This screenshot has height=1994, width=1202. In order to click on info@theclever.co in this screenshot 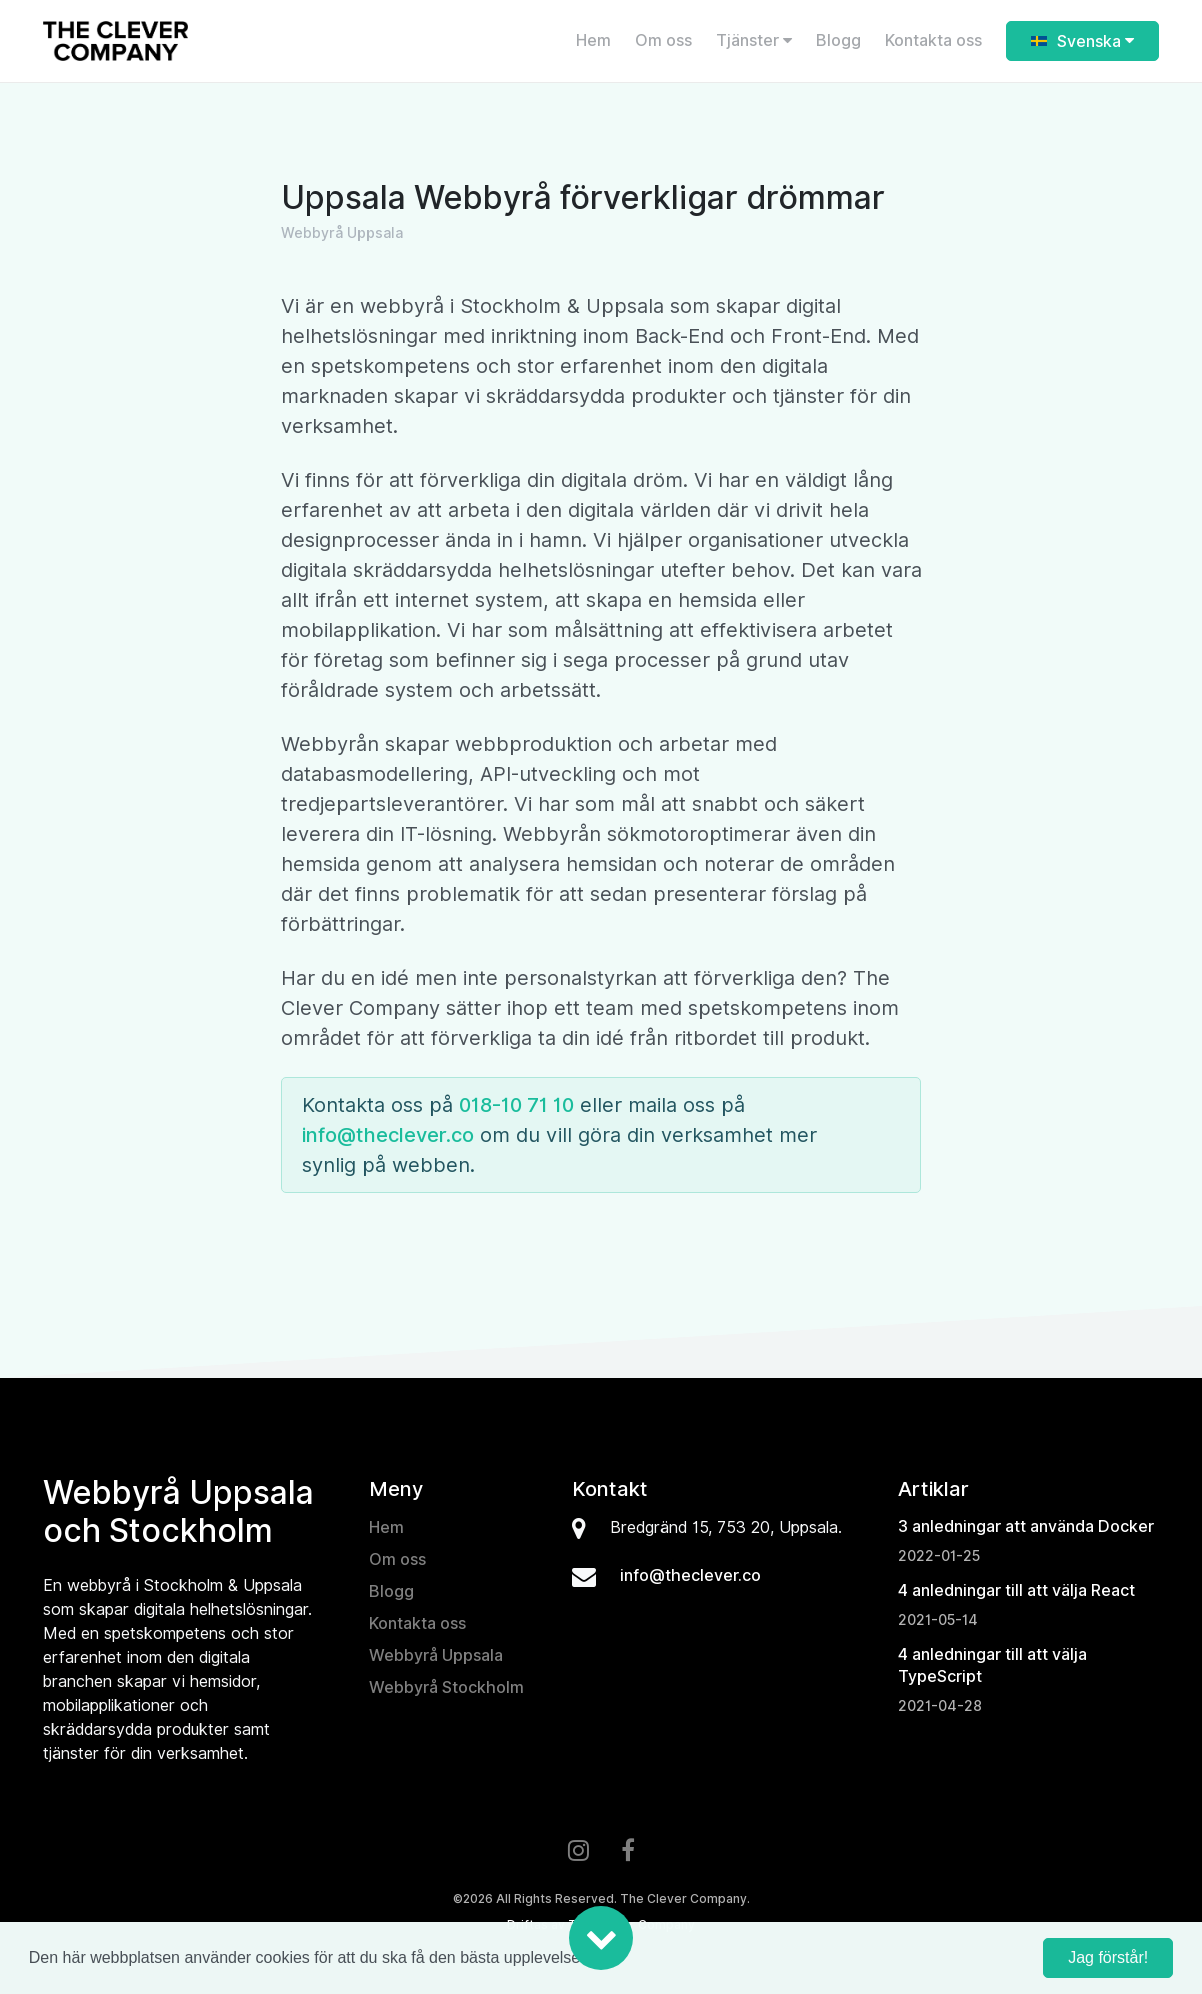, I will do `click(388, 1135)`.